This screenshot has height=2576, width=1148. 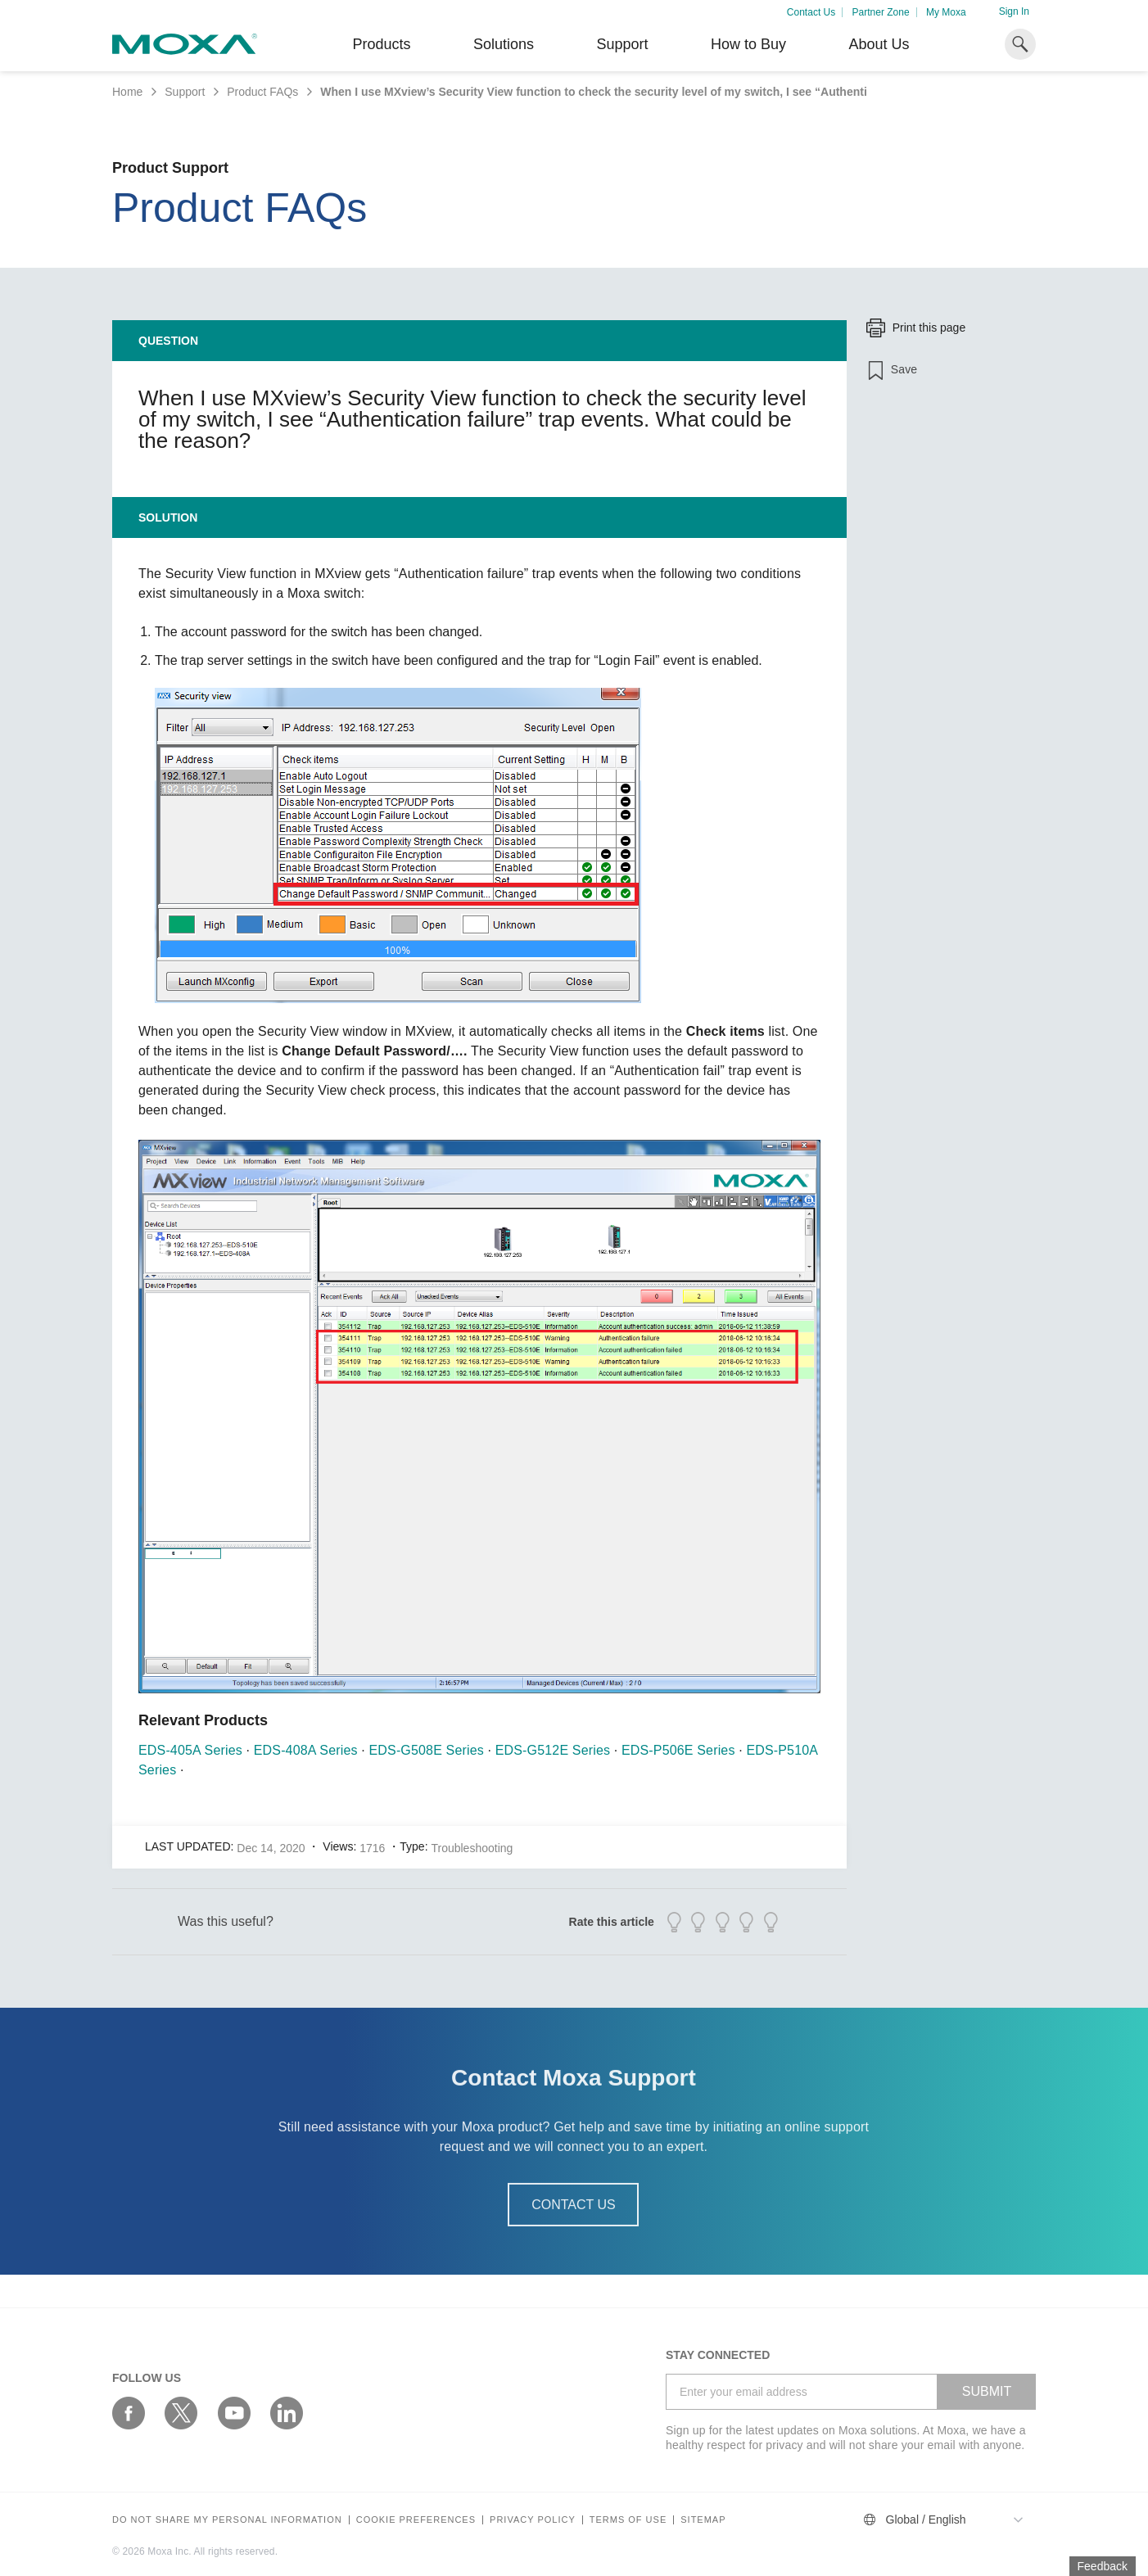 I want to click on Terms of Use, so click(x=628, y=2519).